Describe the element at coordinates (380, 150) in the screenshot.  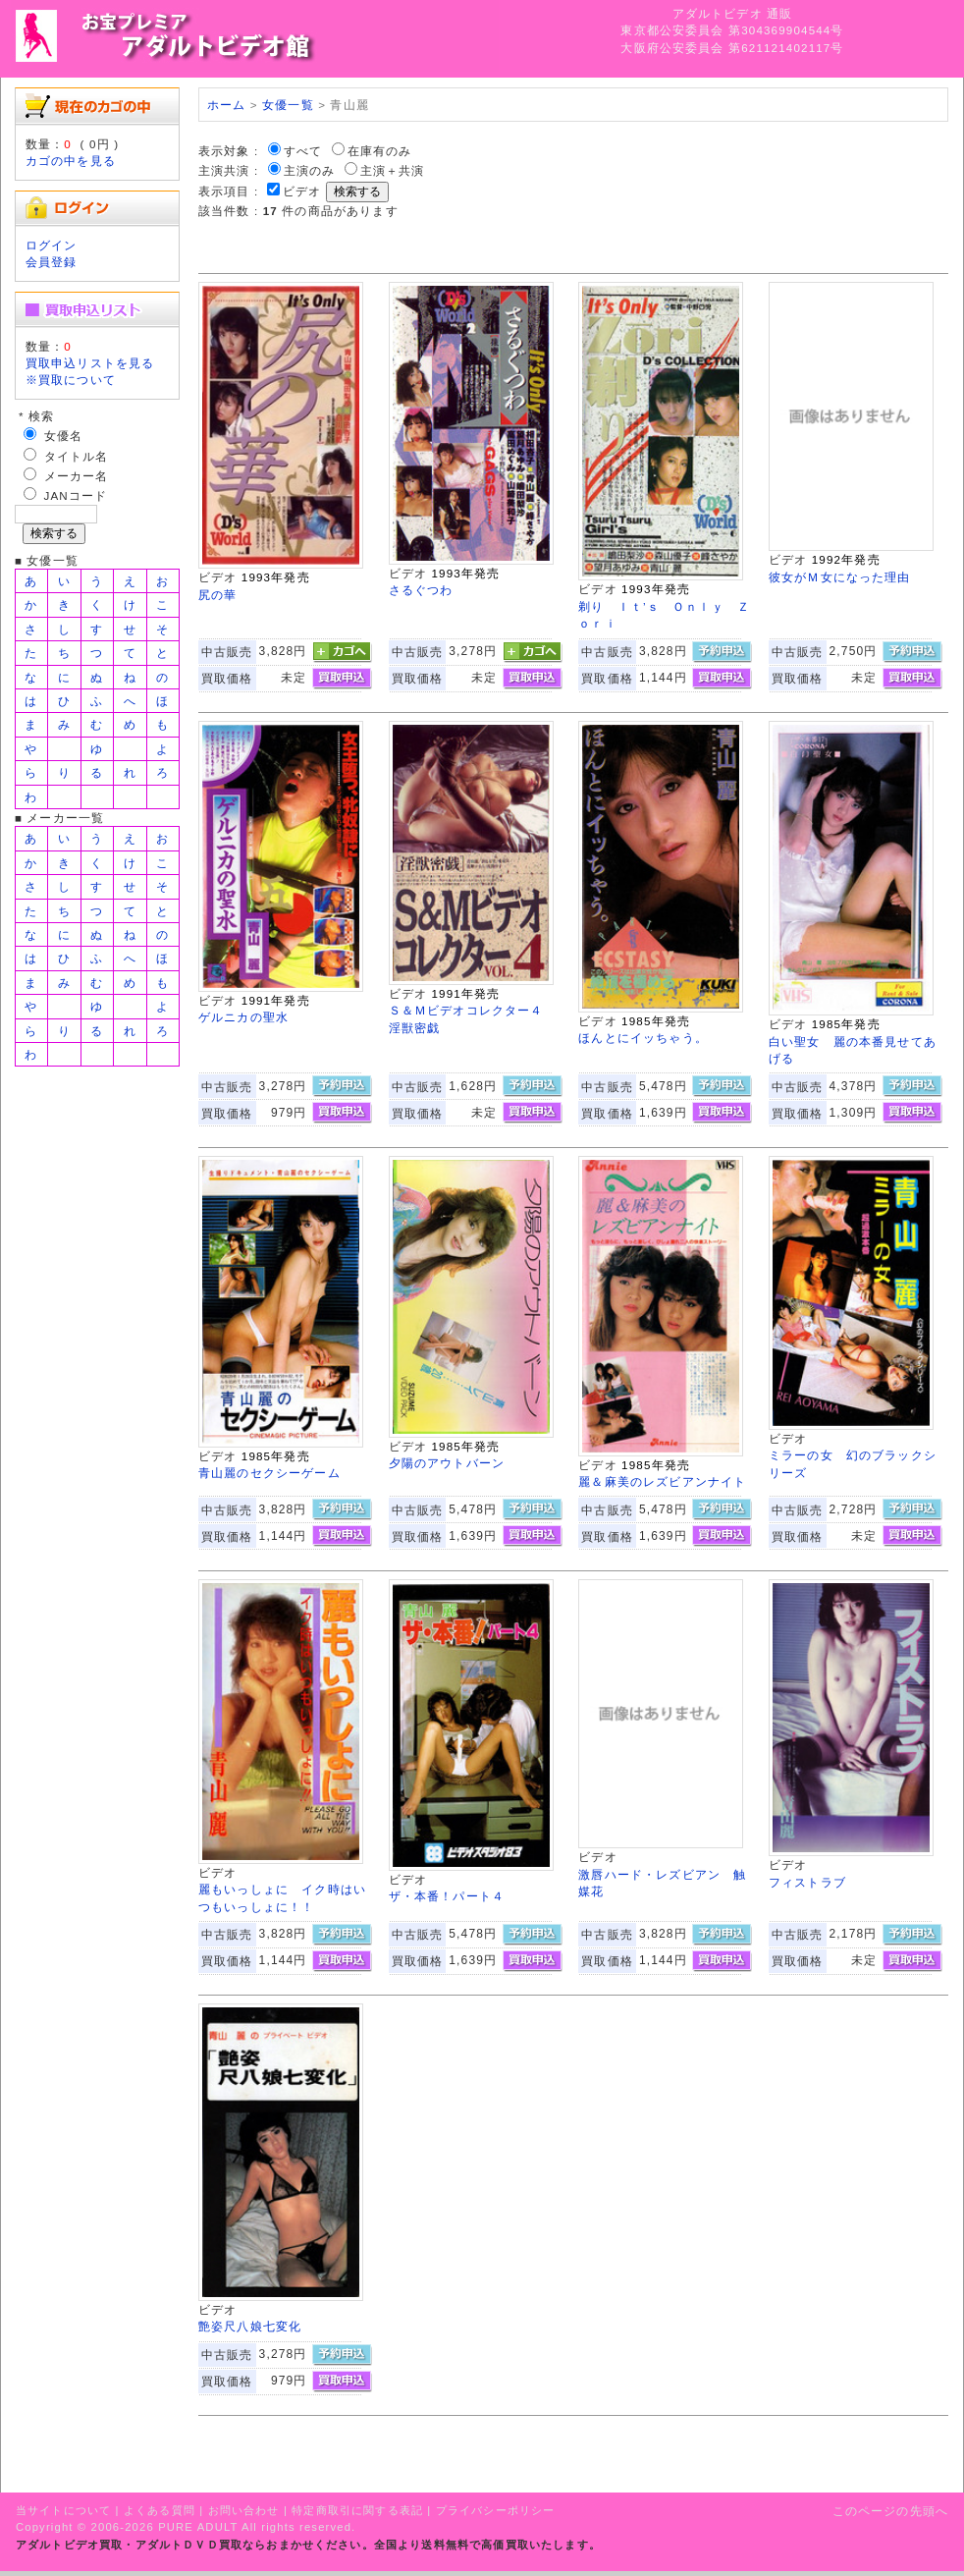
I see `在庫有のみ` at that location.